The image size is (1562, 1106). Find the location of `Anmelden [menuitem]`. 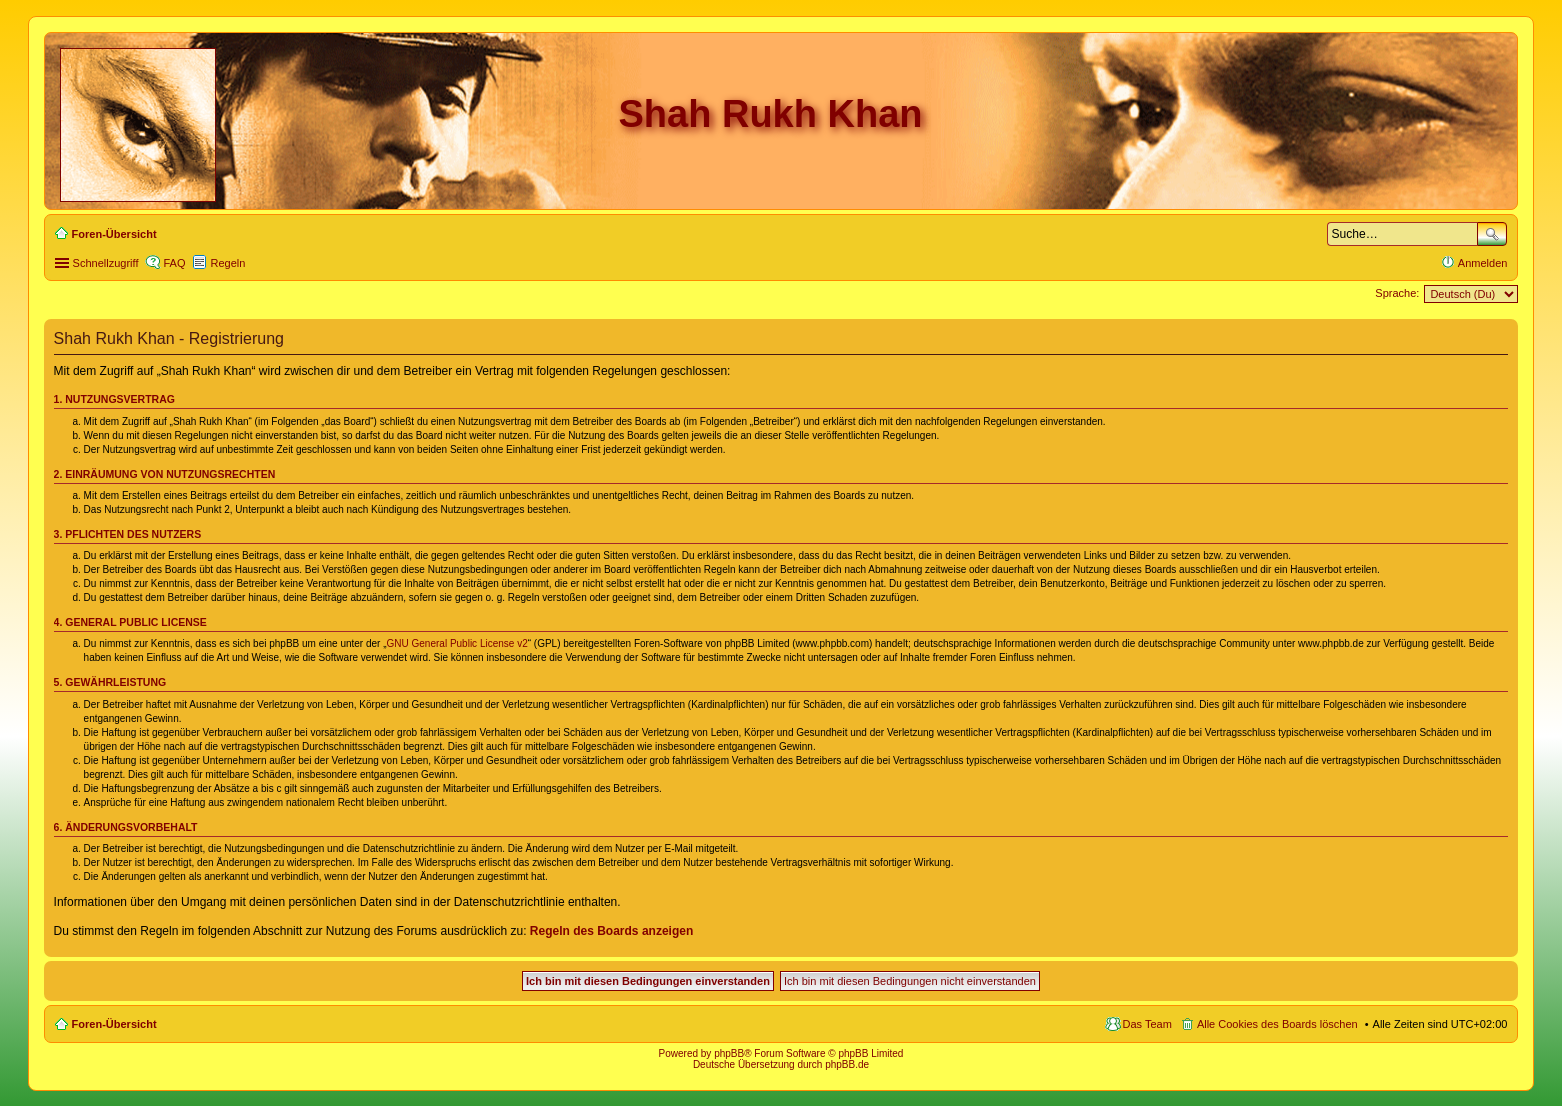

Anmelden [menuitem] is located at coordinates (1483, 263).